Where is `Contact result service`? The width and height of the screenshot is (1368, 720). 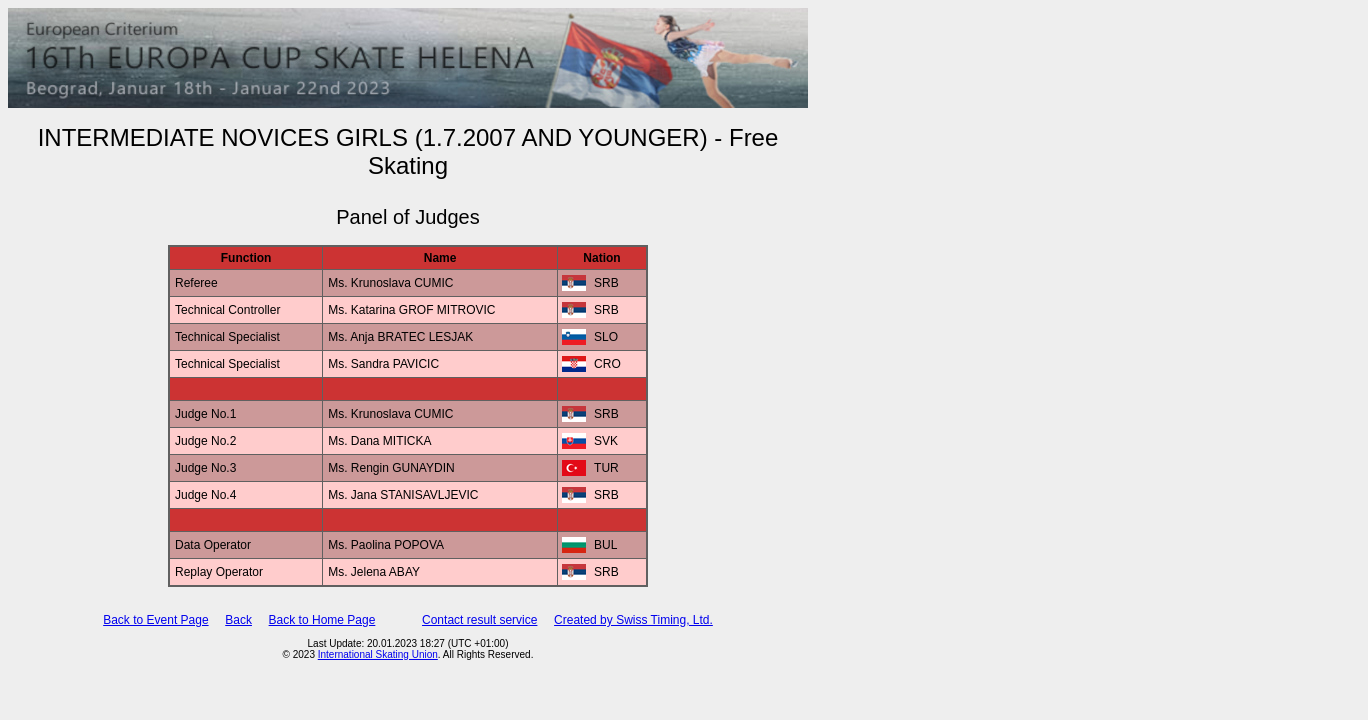 Contact result service is located at coordinates (479, 620).